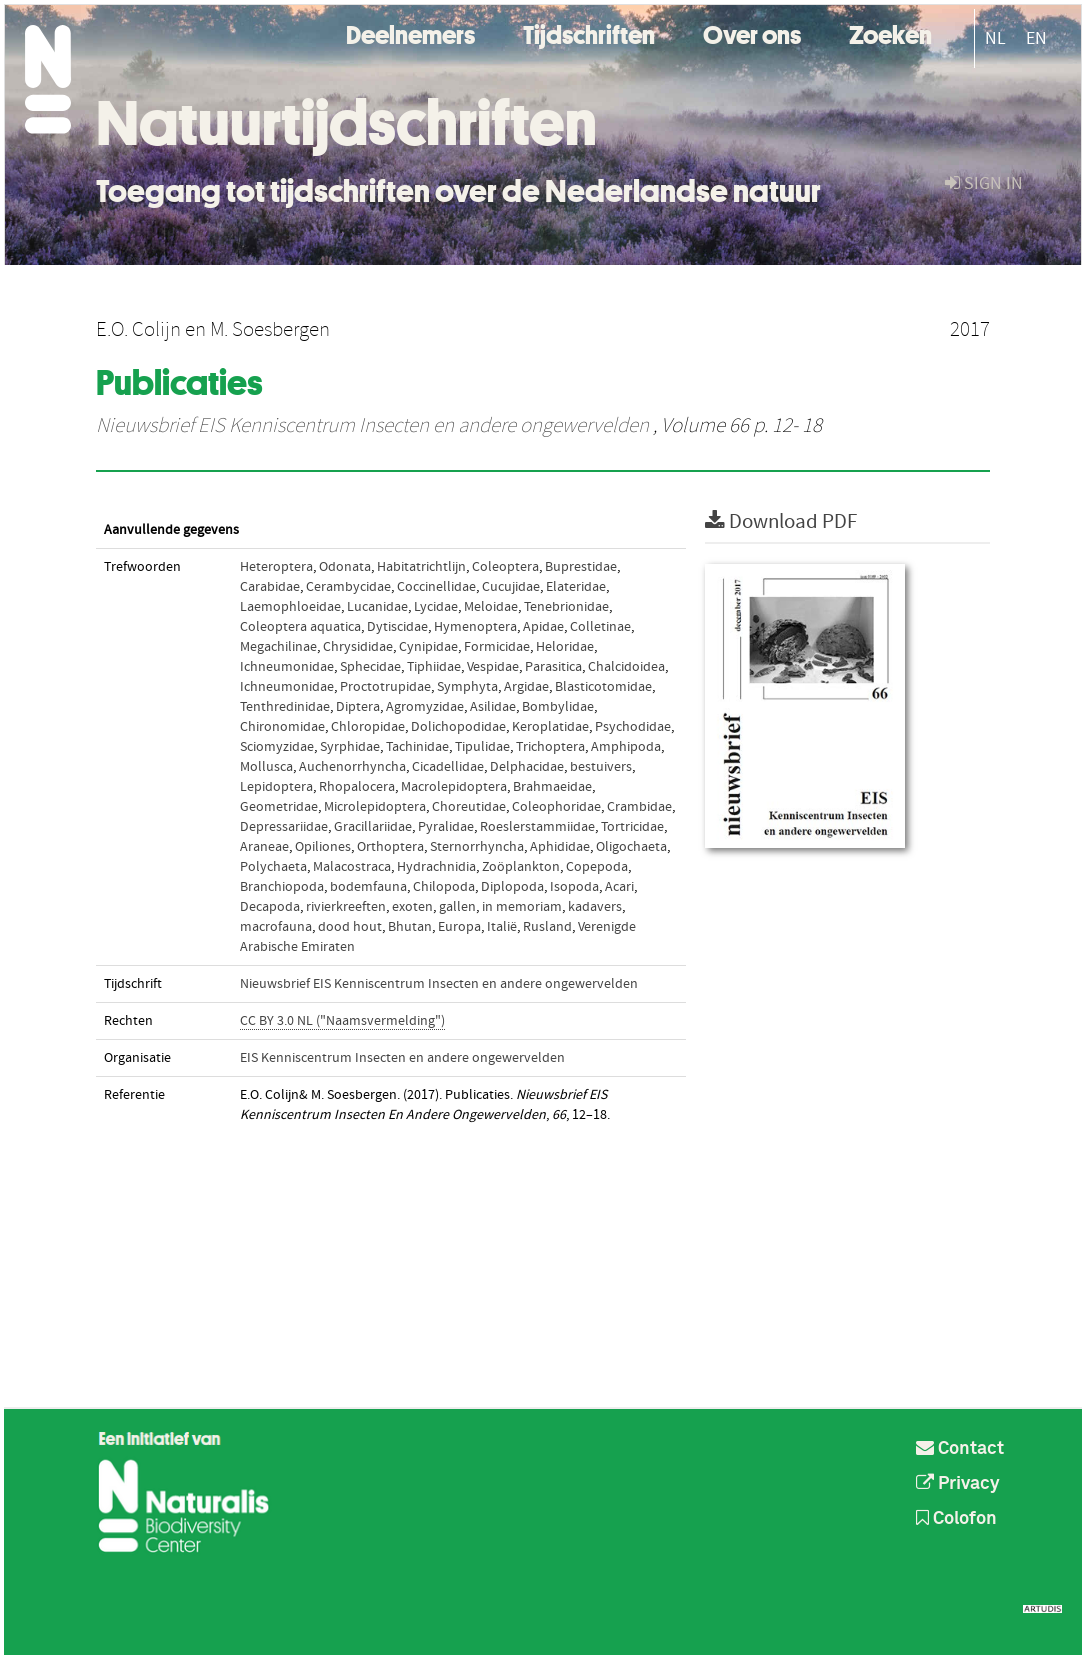 This screenshot has height=1655, width=1086. I want to click on bestuivers, so click(601, 767).